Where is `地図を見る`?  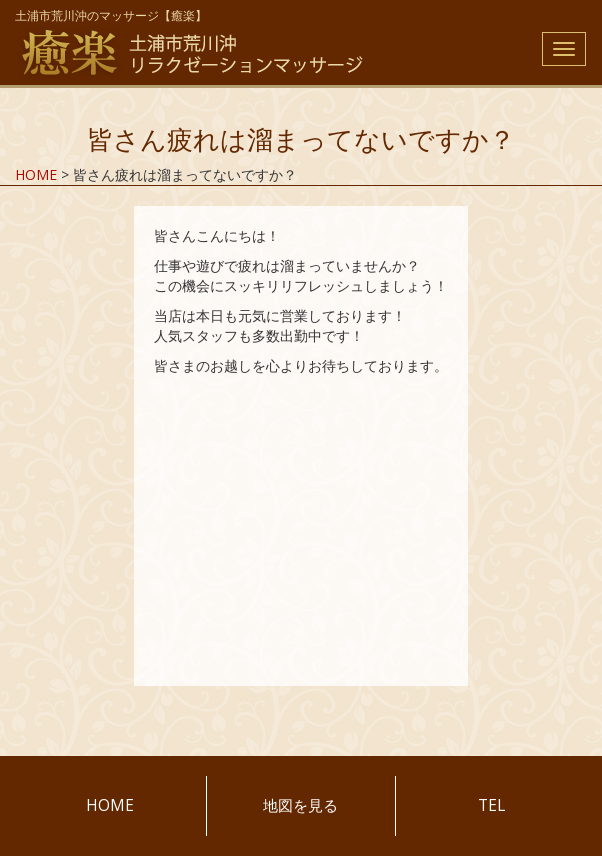 地図を見る is located at coordinates (300, 805).